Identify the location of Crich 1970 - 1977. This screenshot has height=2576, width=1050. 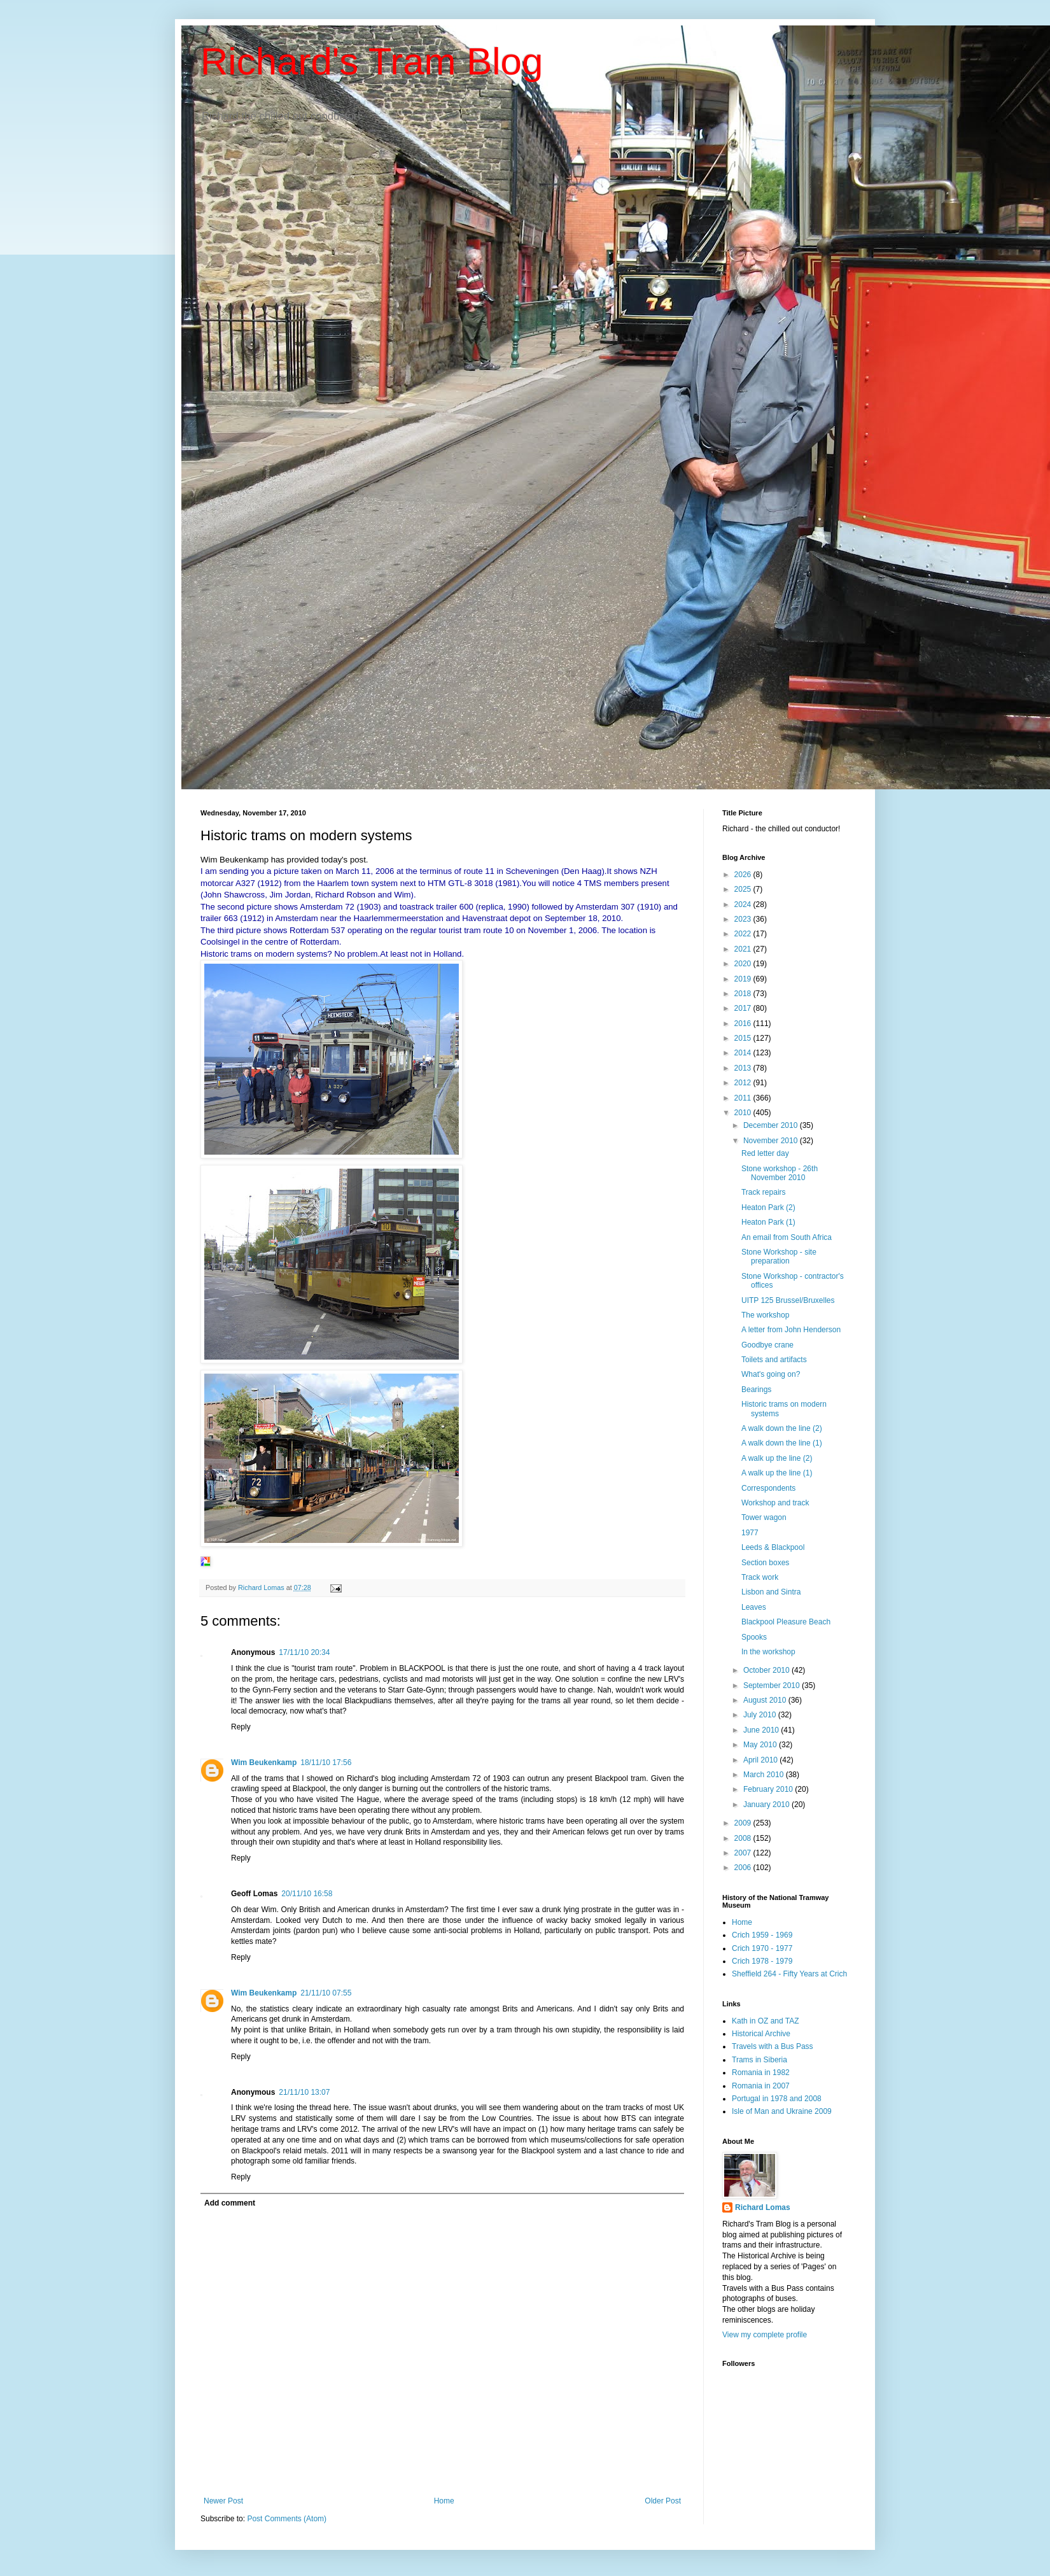
(762, 1948).